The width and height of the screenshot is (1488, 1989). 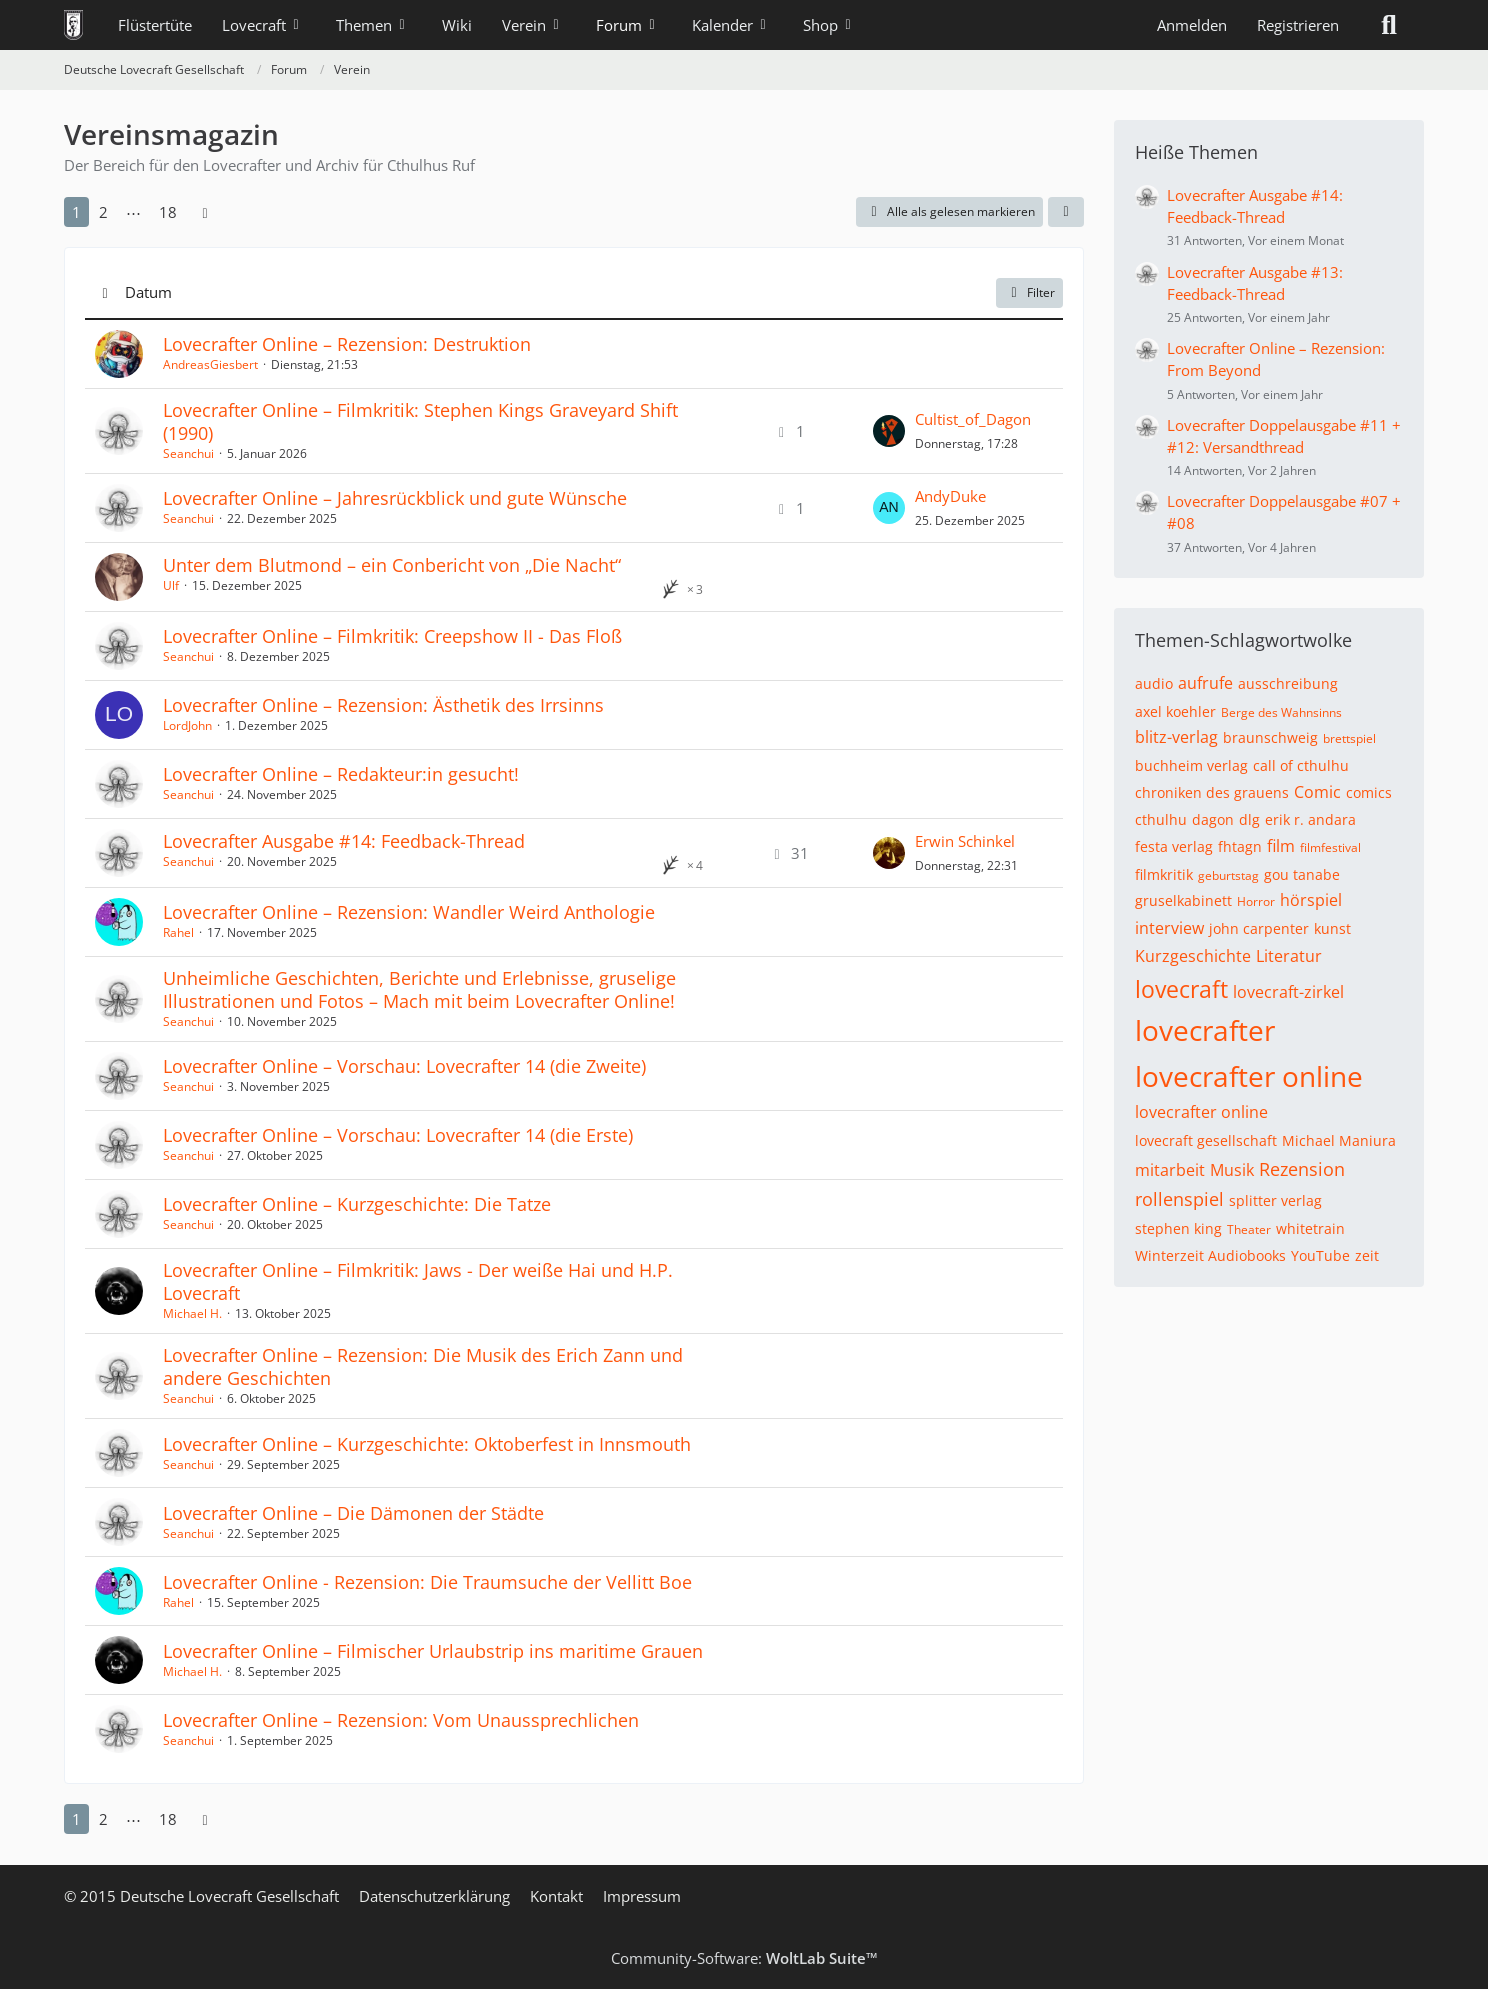 I want to click on lovecrafter [Themen mit dem Tag „lovecrafter“], so click(x=1205, y=1030).